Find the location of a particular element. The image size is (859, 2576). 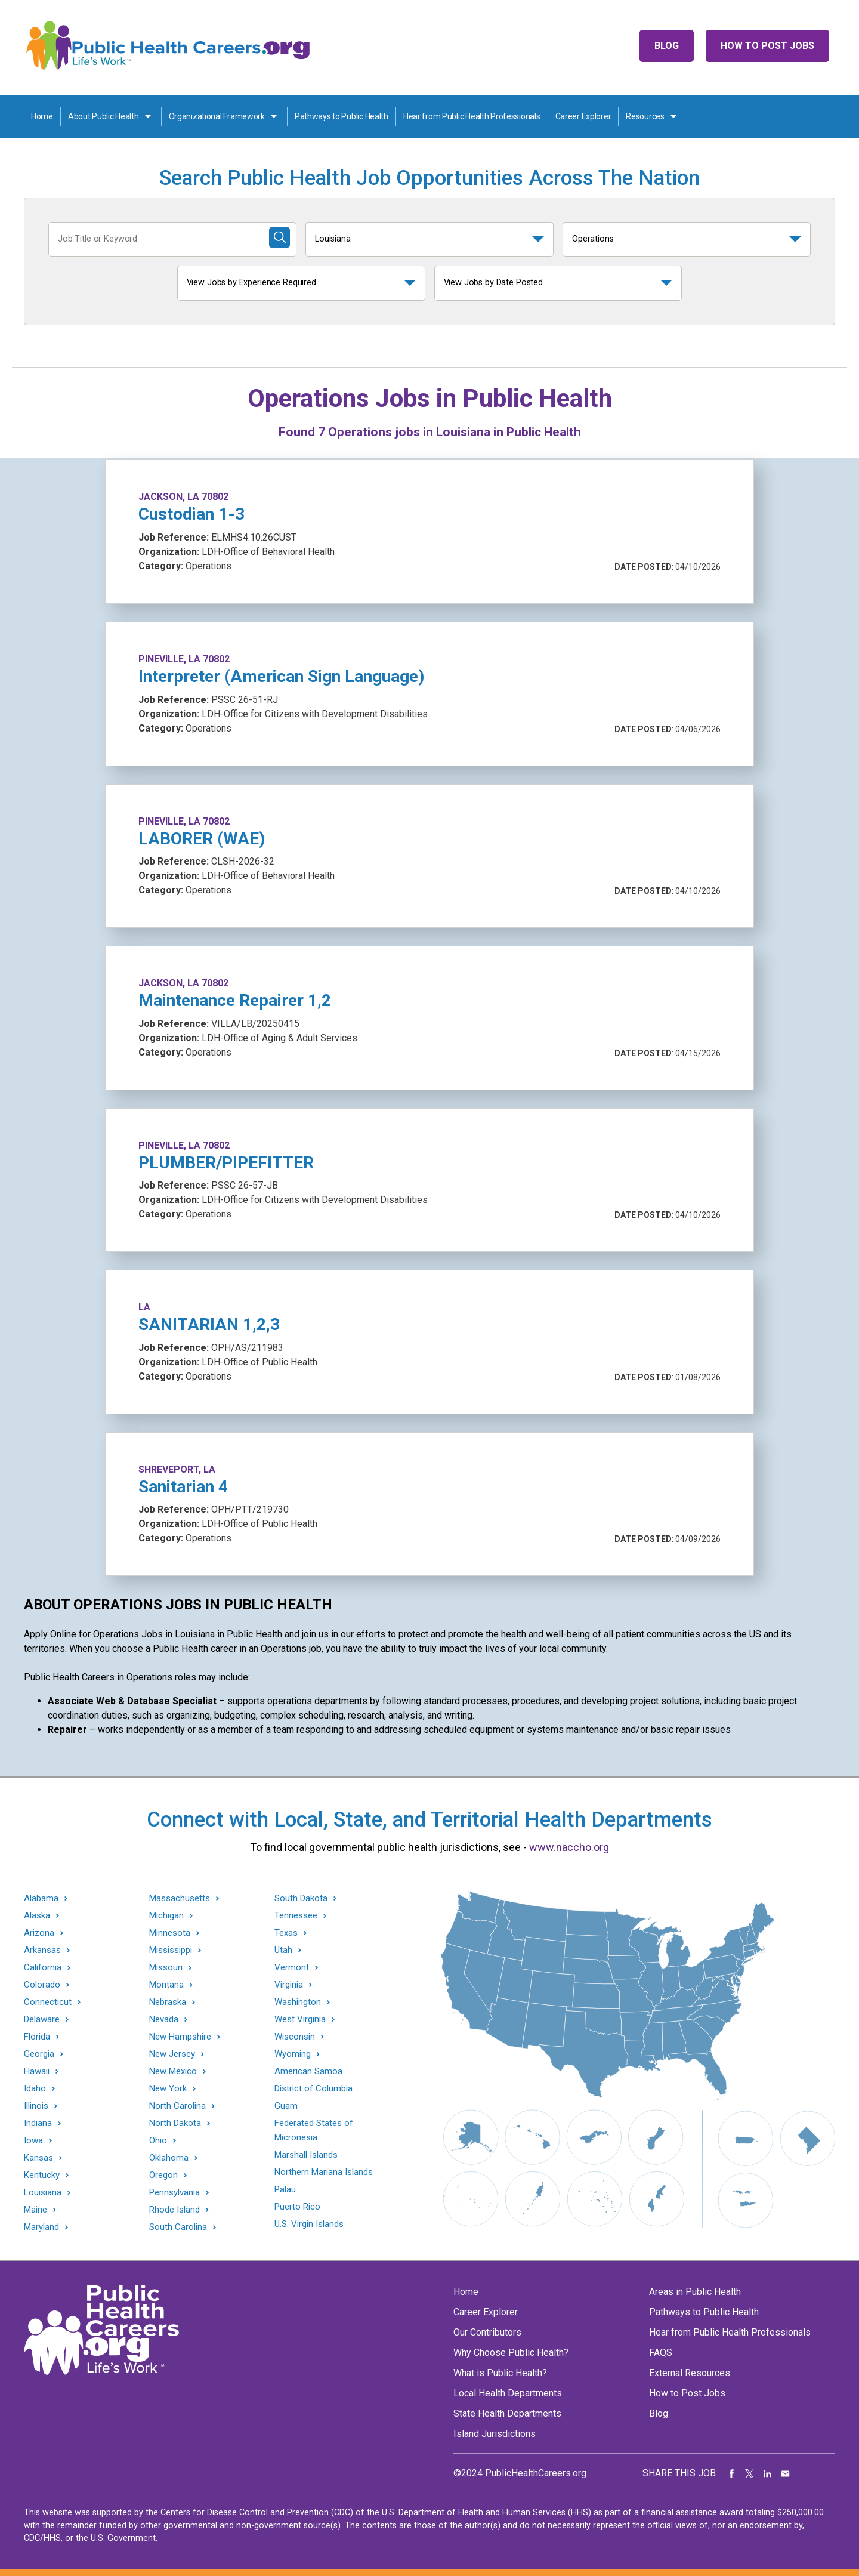

FAQS is located at coordinates (660, 2352).